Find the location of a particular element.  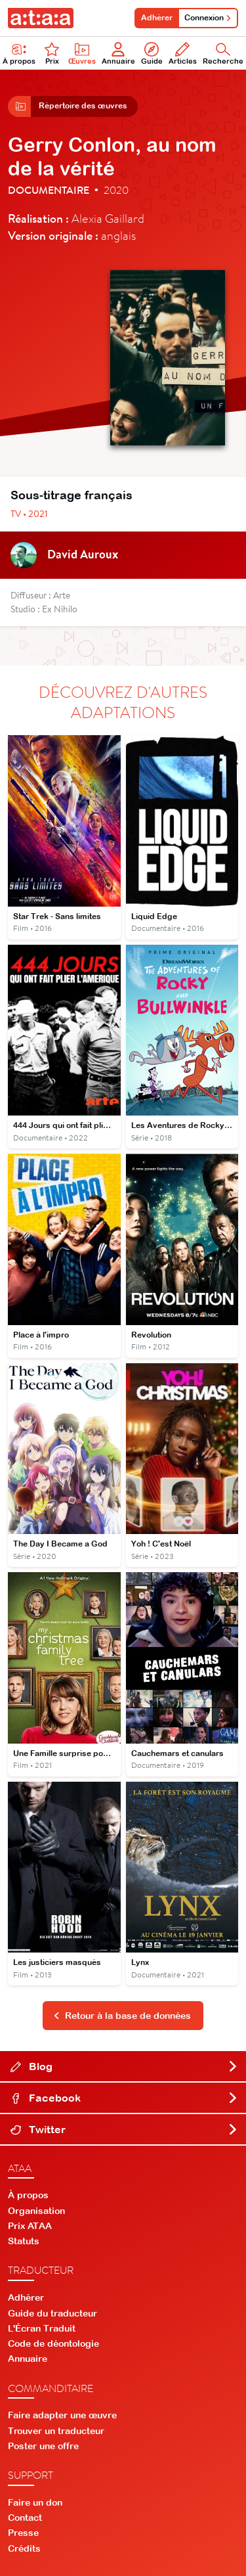

Adhérer is located at coordinates (157, 17).